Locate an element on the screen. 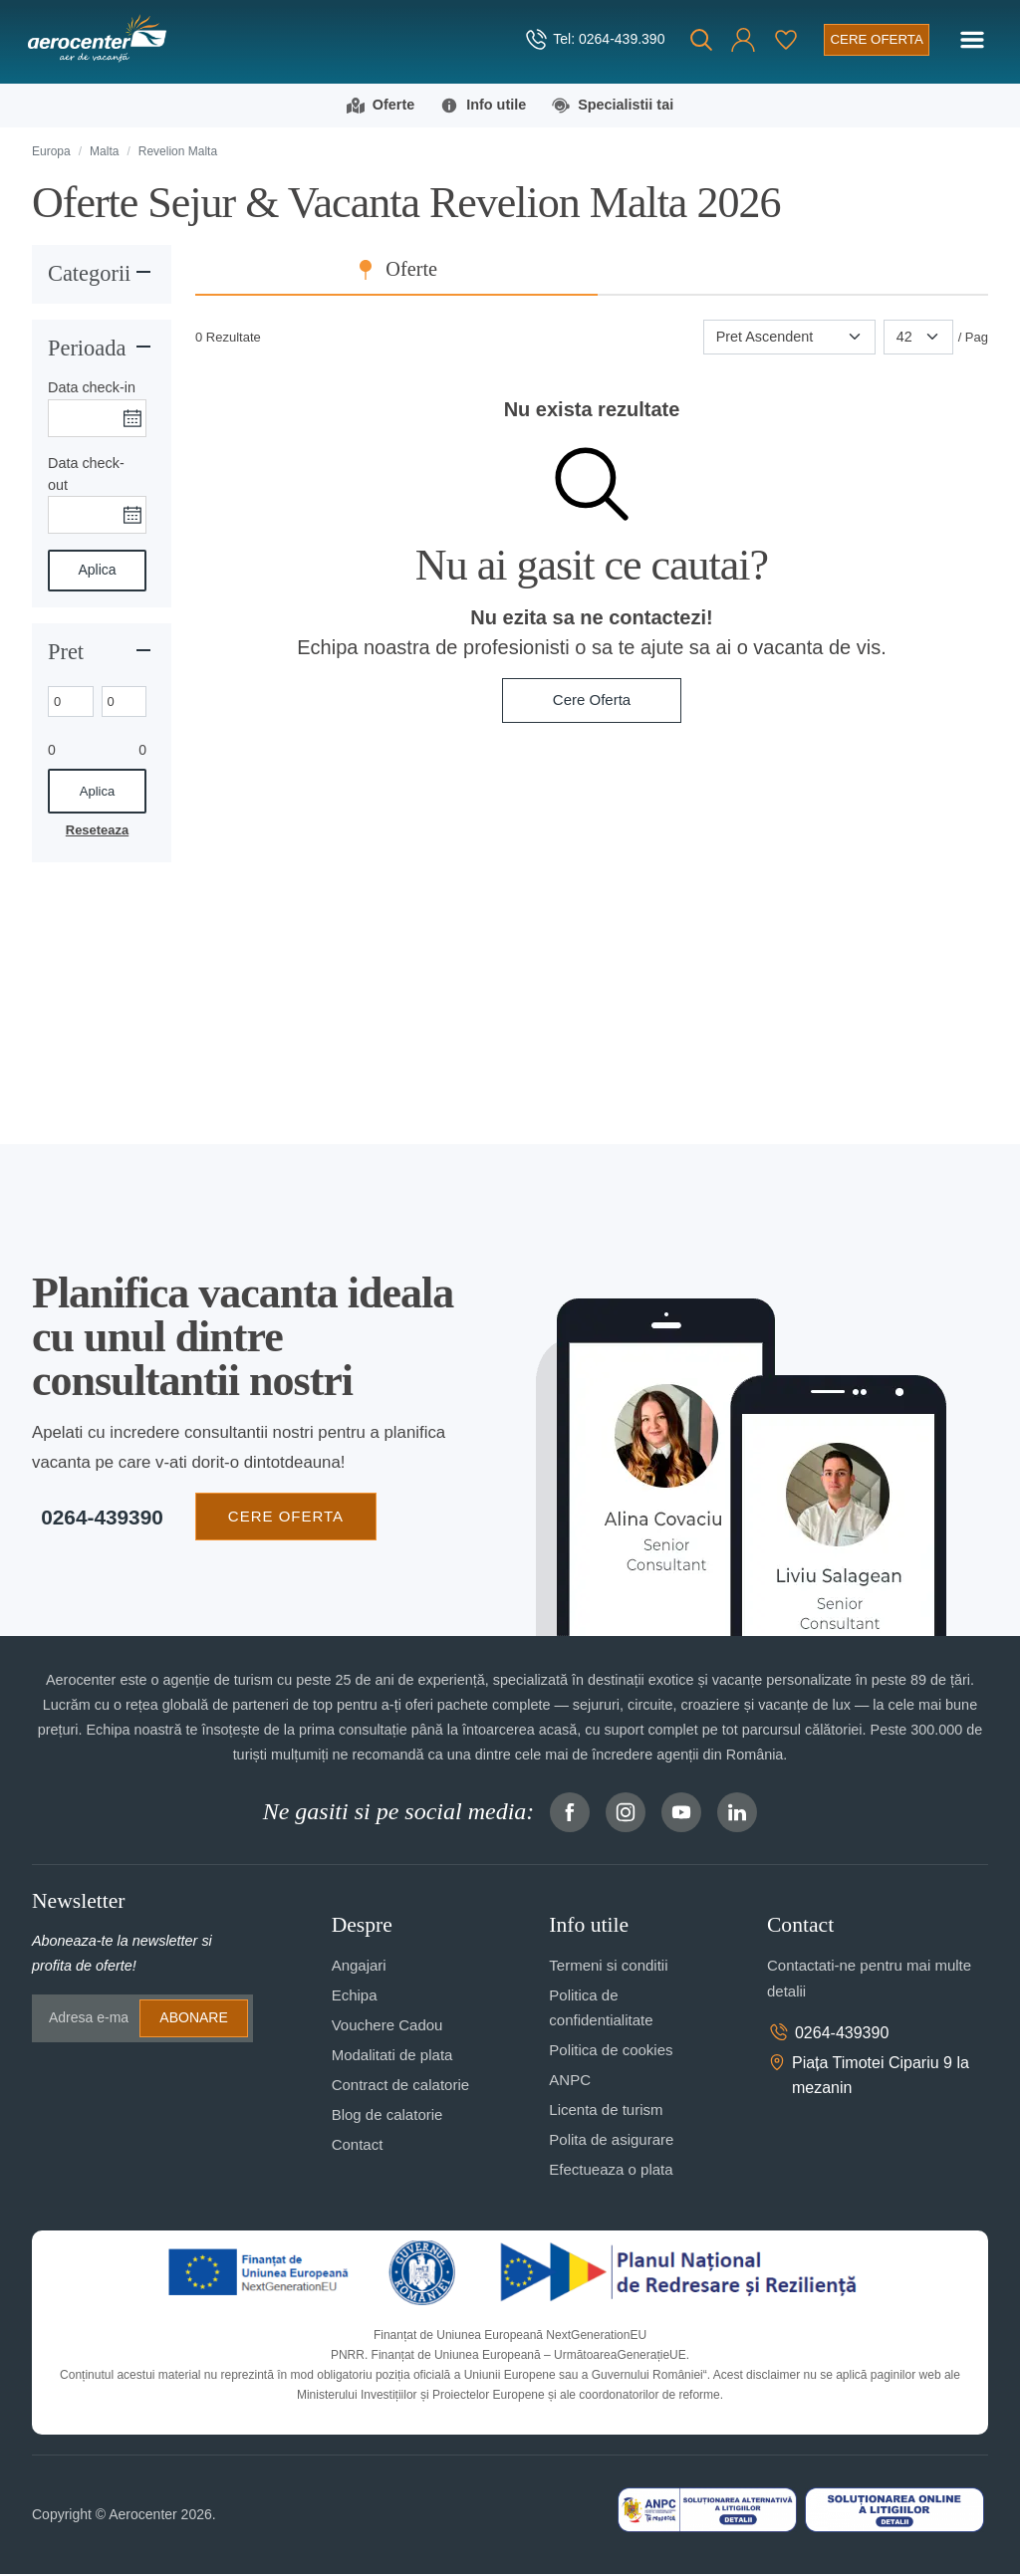 This screenshot has height=2576, width=1020. Perioada is located at coordinates (87, 349).